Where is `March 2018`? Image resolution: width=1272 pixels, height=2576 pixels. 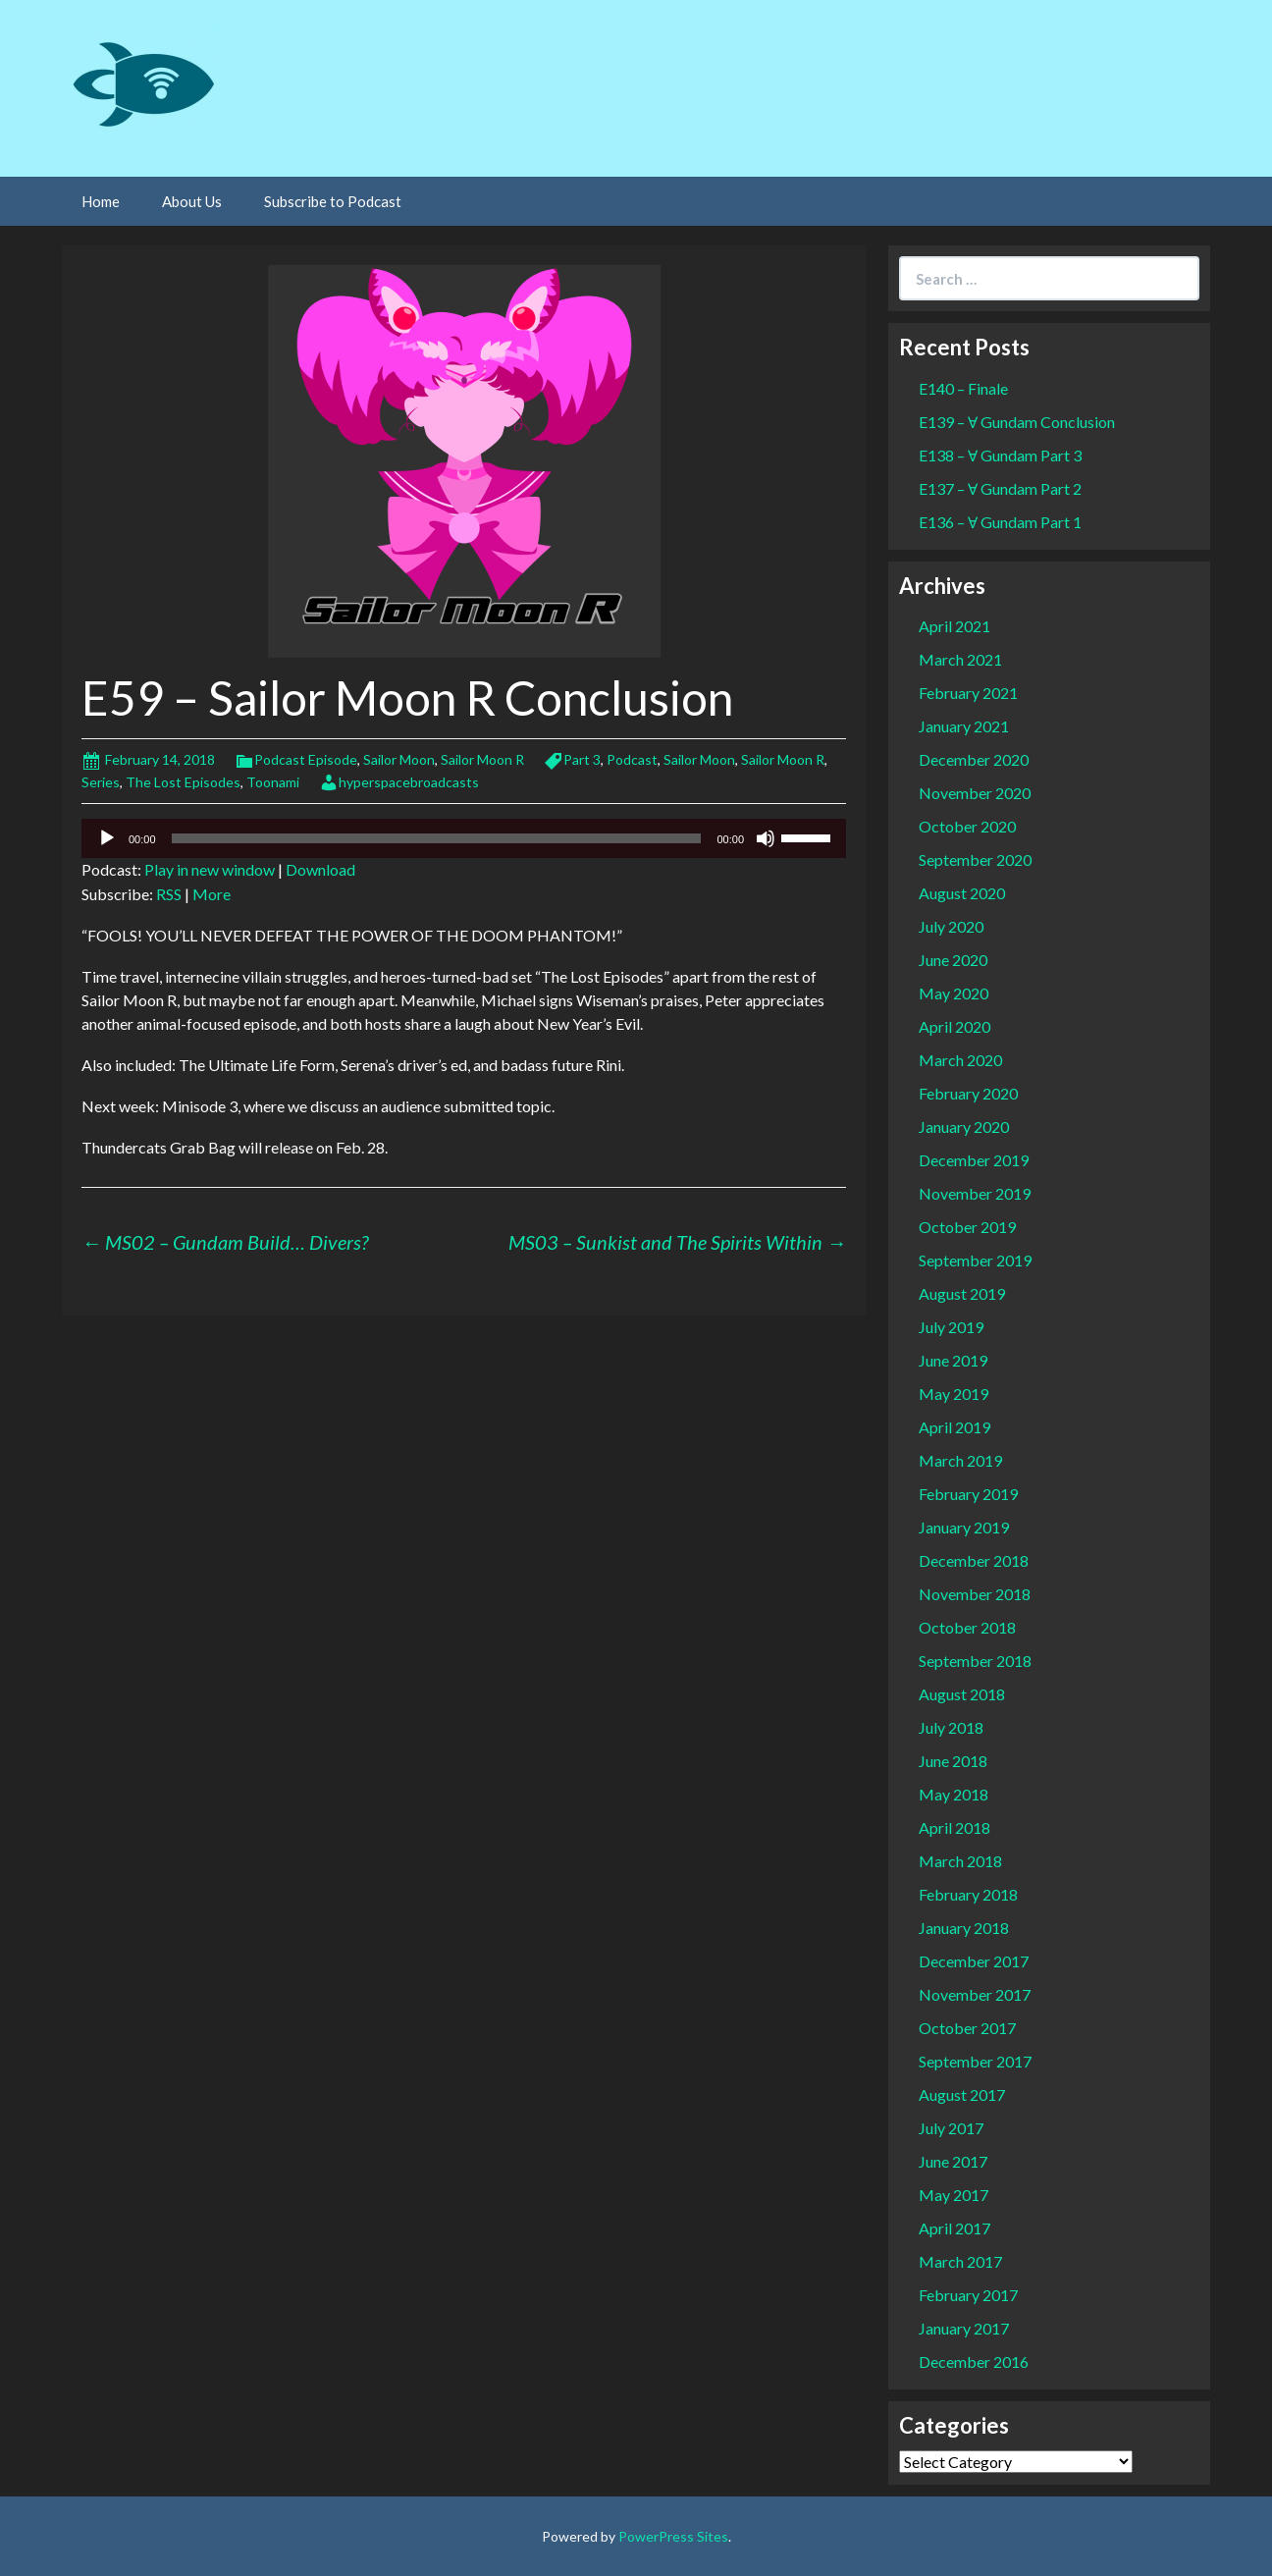
March 2018 is located at coordinates (960, 1861).